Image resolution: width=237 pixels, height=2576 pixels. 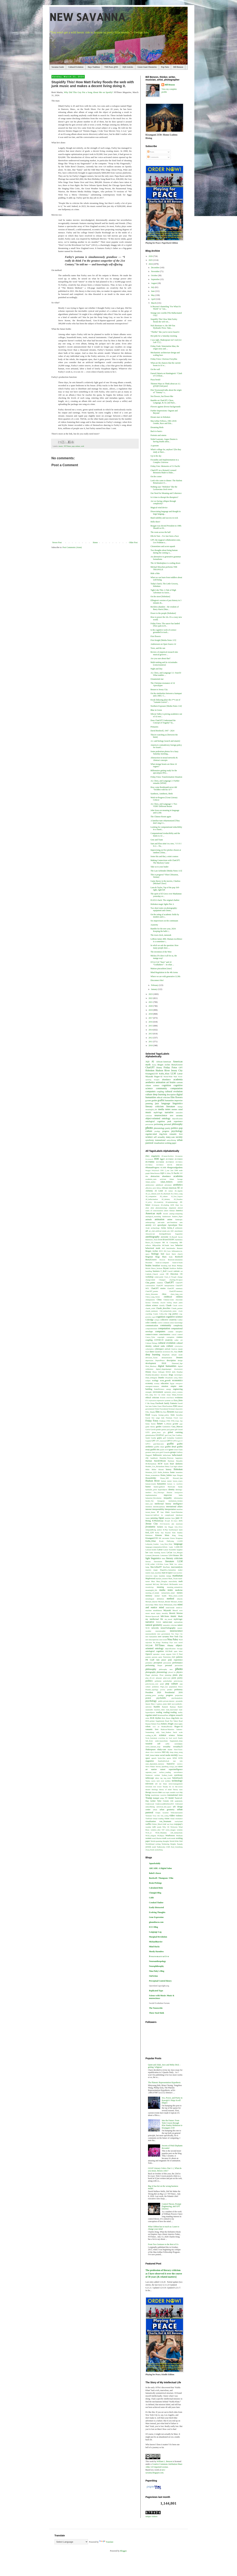 What do you see at coordinates (163, 1807) in the screenshot?
I see `universal_kid_space` at bounding box center [163, 1807].